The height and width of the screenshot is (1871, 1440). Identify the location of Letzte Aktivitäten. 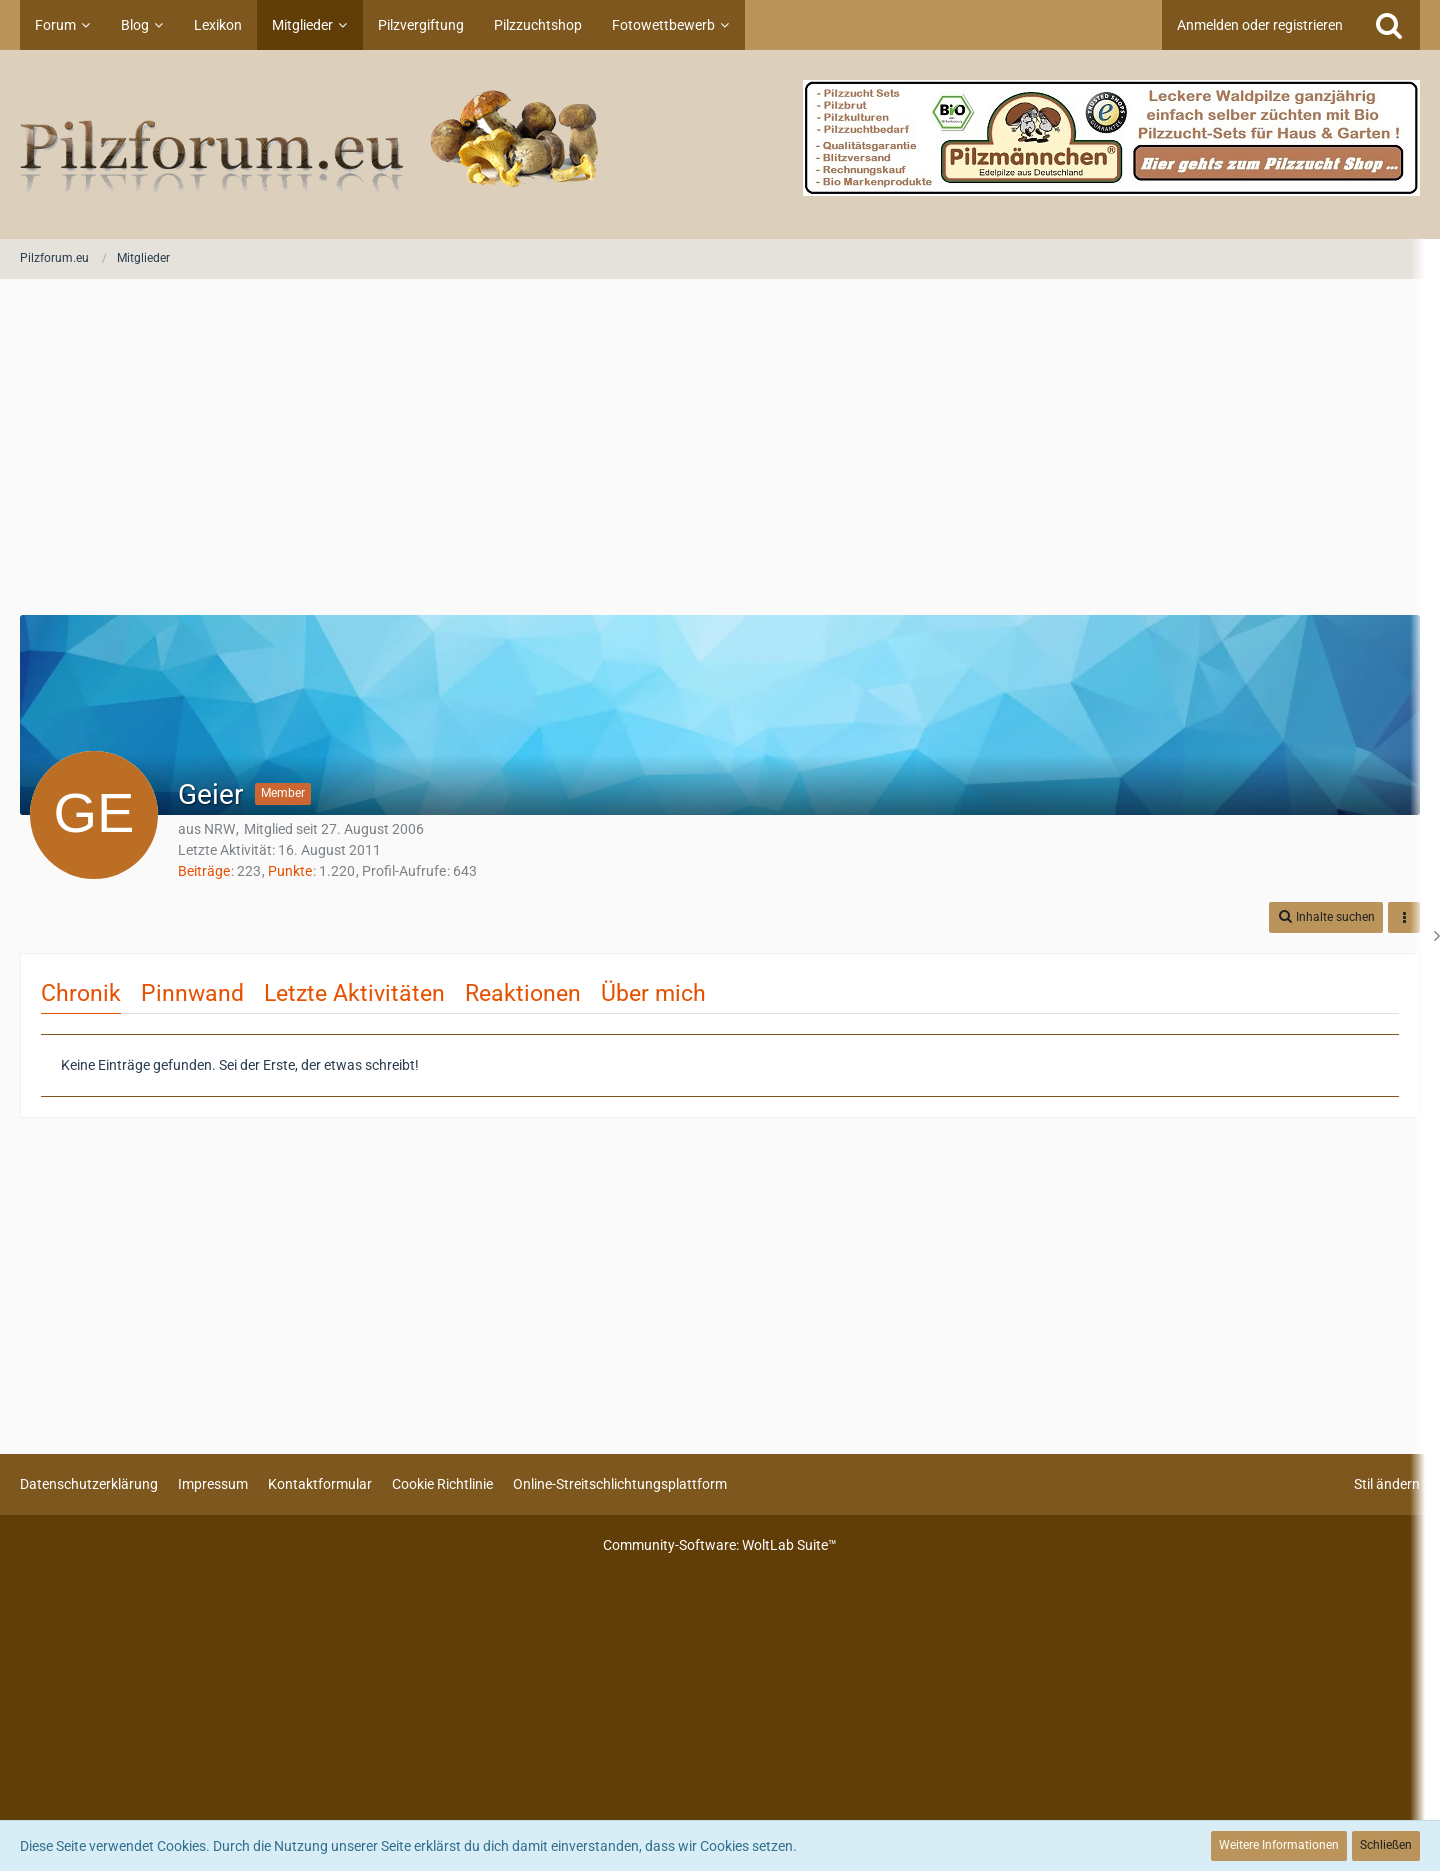
(354, 993).